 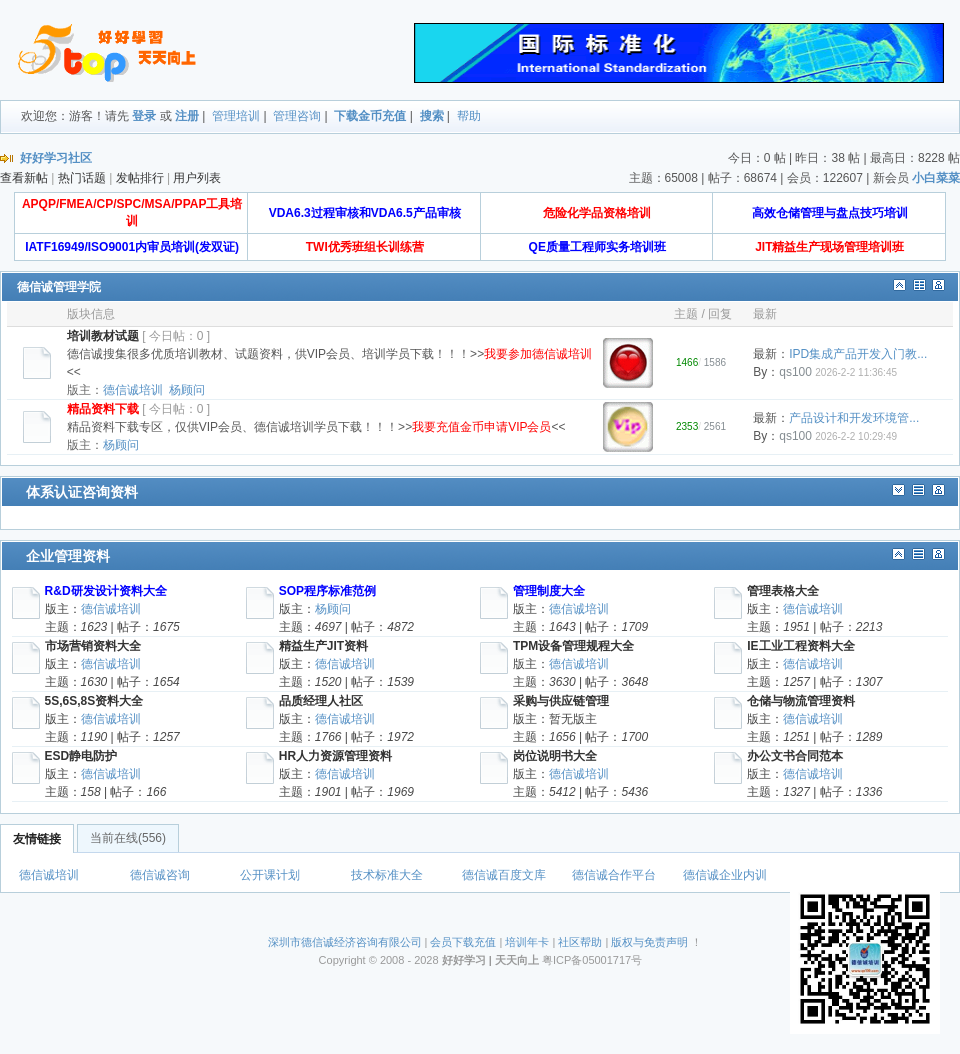 What do you see at coordinates (387, 875) in the screenshot?
I see `技术标准大全` at bounding box center [387, 875].